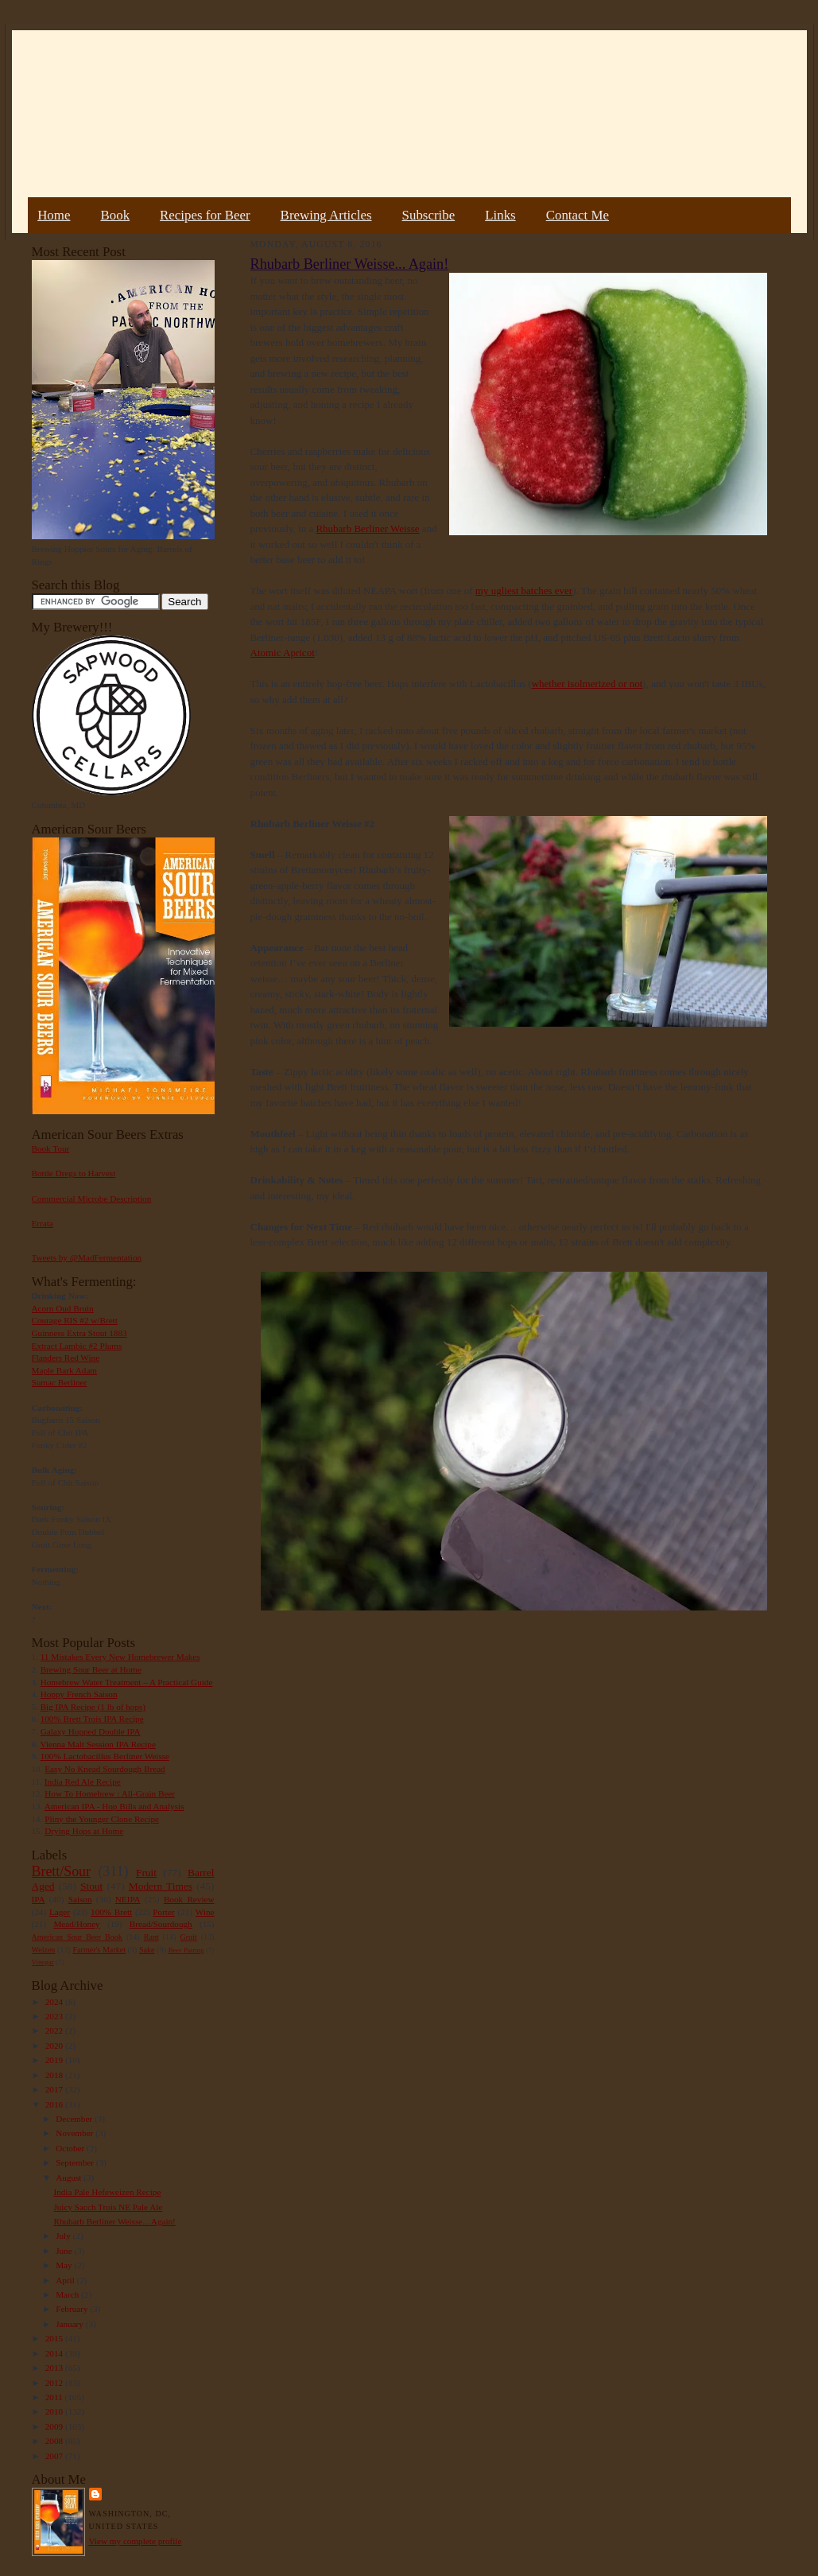 This screenshot has width=818, height=2576. What do you see at coordinates (68, 2294) in the screenshot?
I see `March` at bounding box center [68, 2294].